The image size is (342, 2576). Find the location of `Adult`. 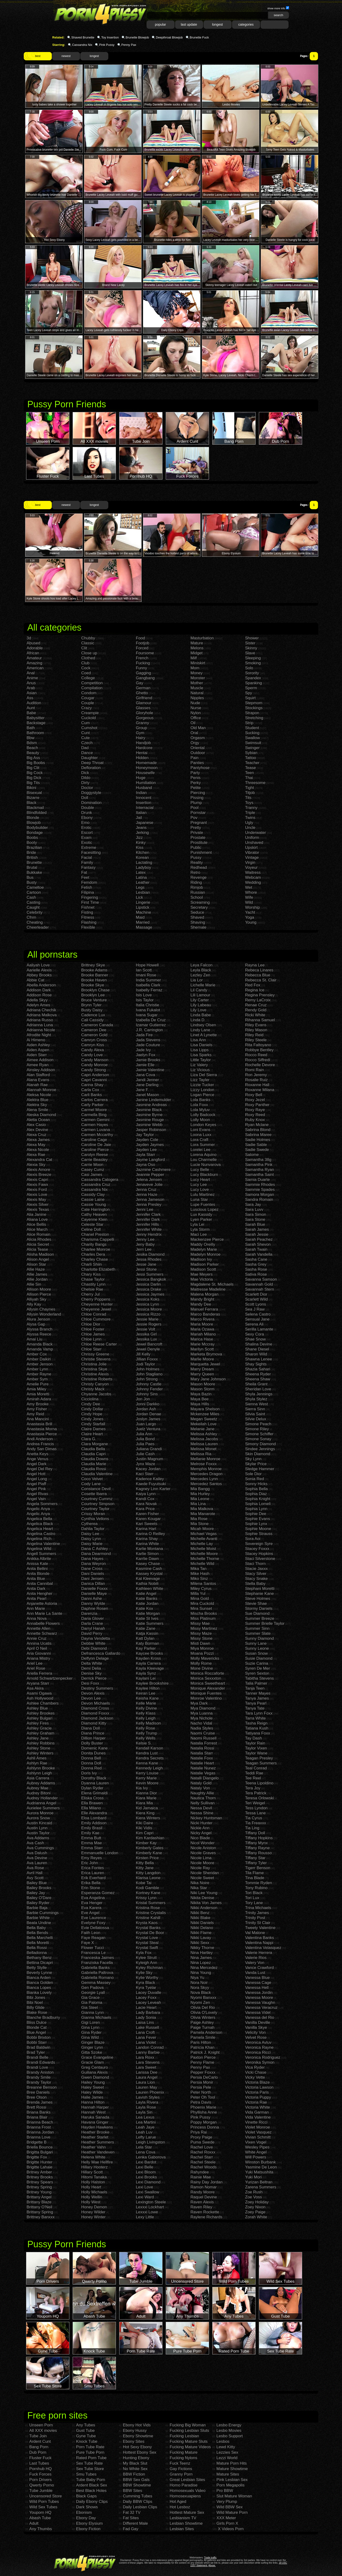

Adult is located at coordinates (33, 2523).